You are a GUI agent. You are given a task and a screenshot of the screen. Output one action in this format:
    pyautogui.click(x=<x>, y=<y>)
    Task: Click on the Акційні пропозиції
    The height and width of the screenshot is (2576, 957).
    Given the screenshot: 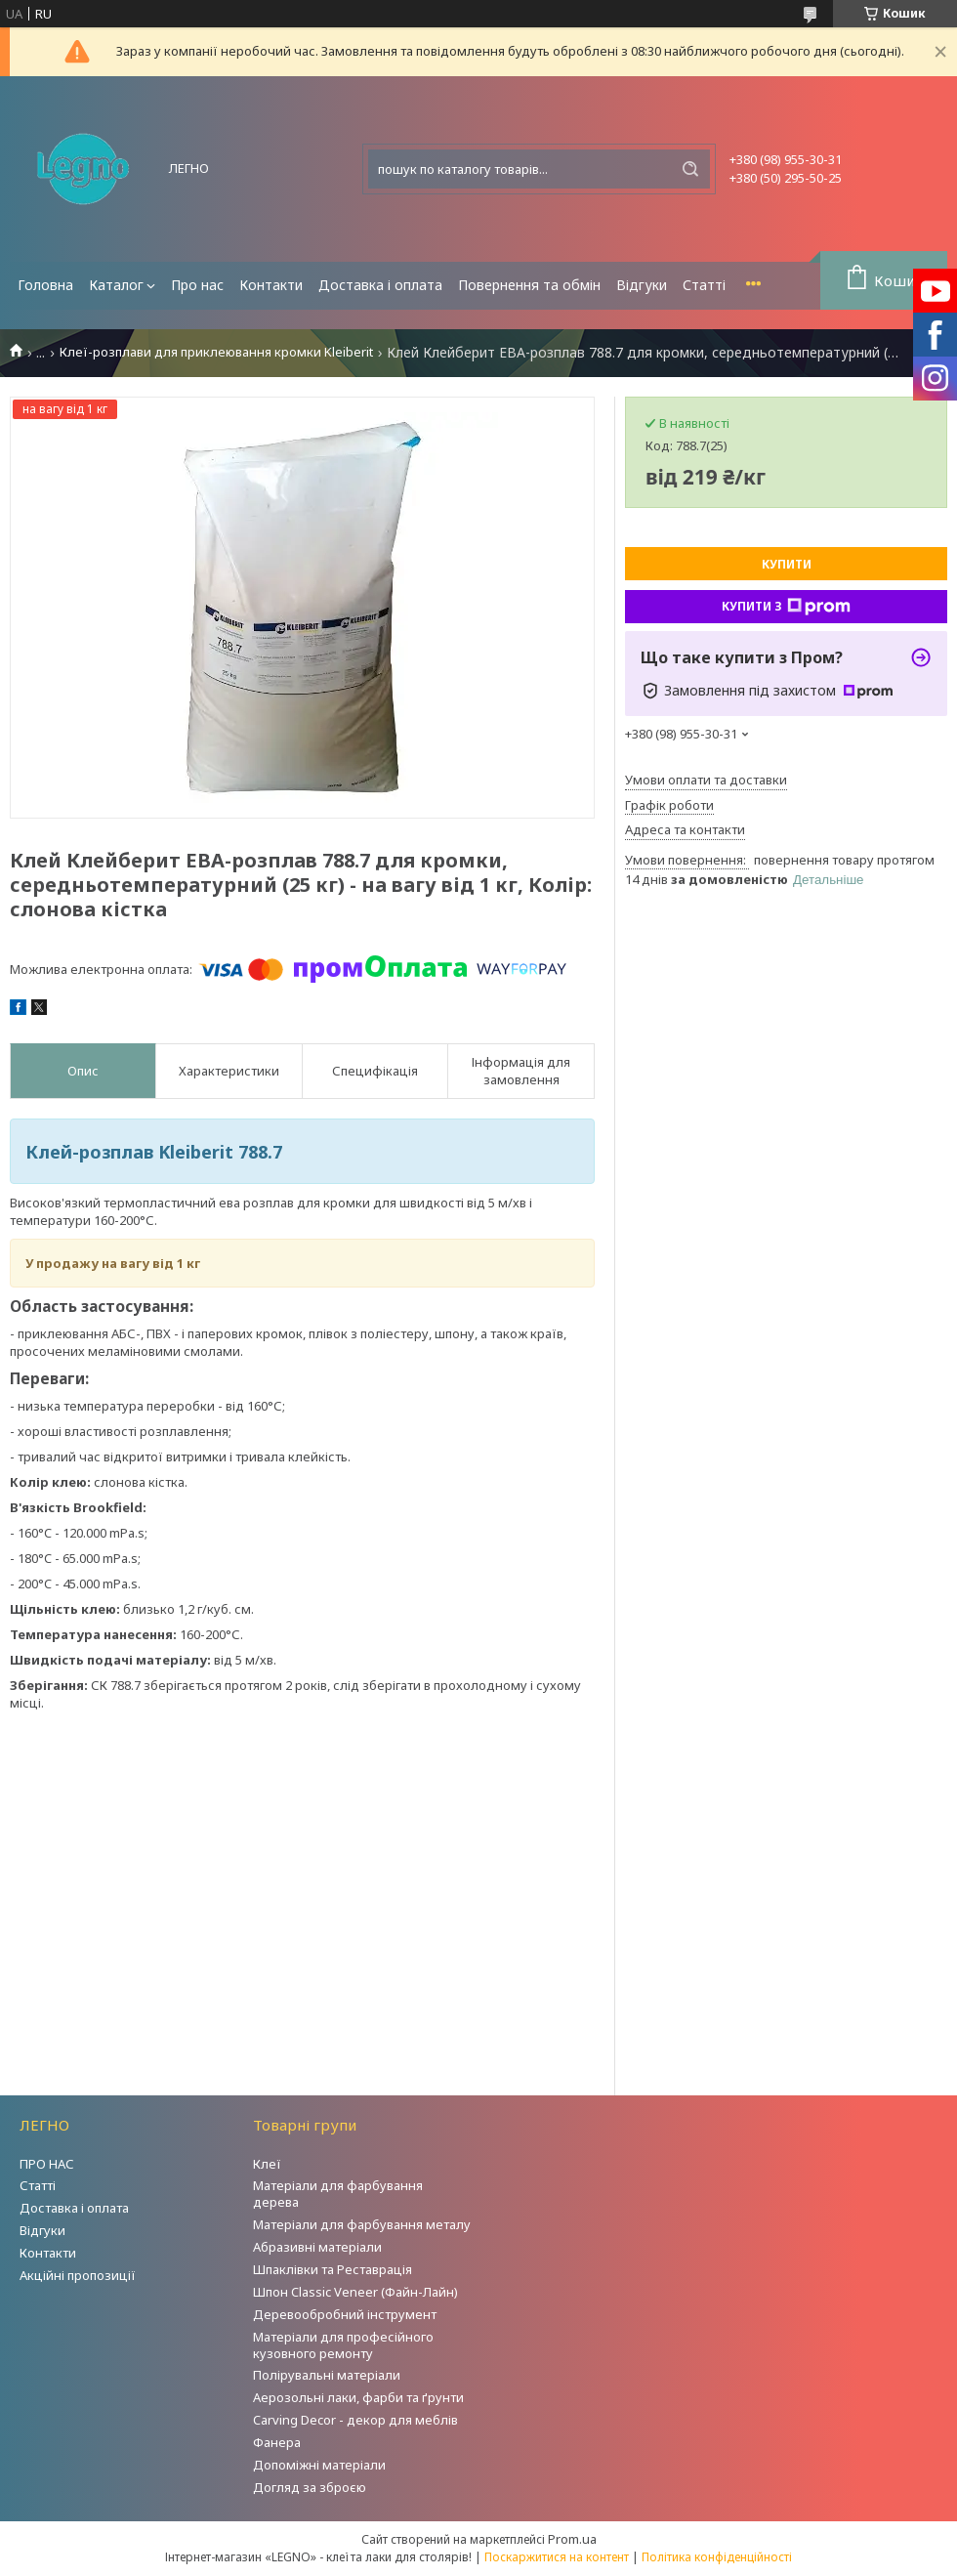 What is the action you would take?
    pyautogui.click(x=78, y=2275)
    